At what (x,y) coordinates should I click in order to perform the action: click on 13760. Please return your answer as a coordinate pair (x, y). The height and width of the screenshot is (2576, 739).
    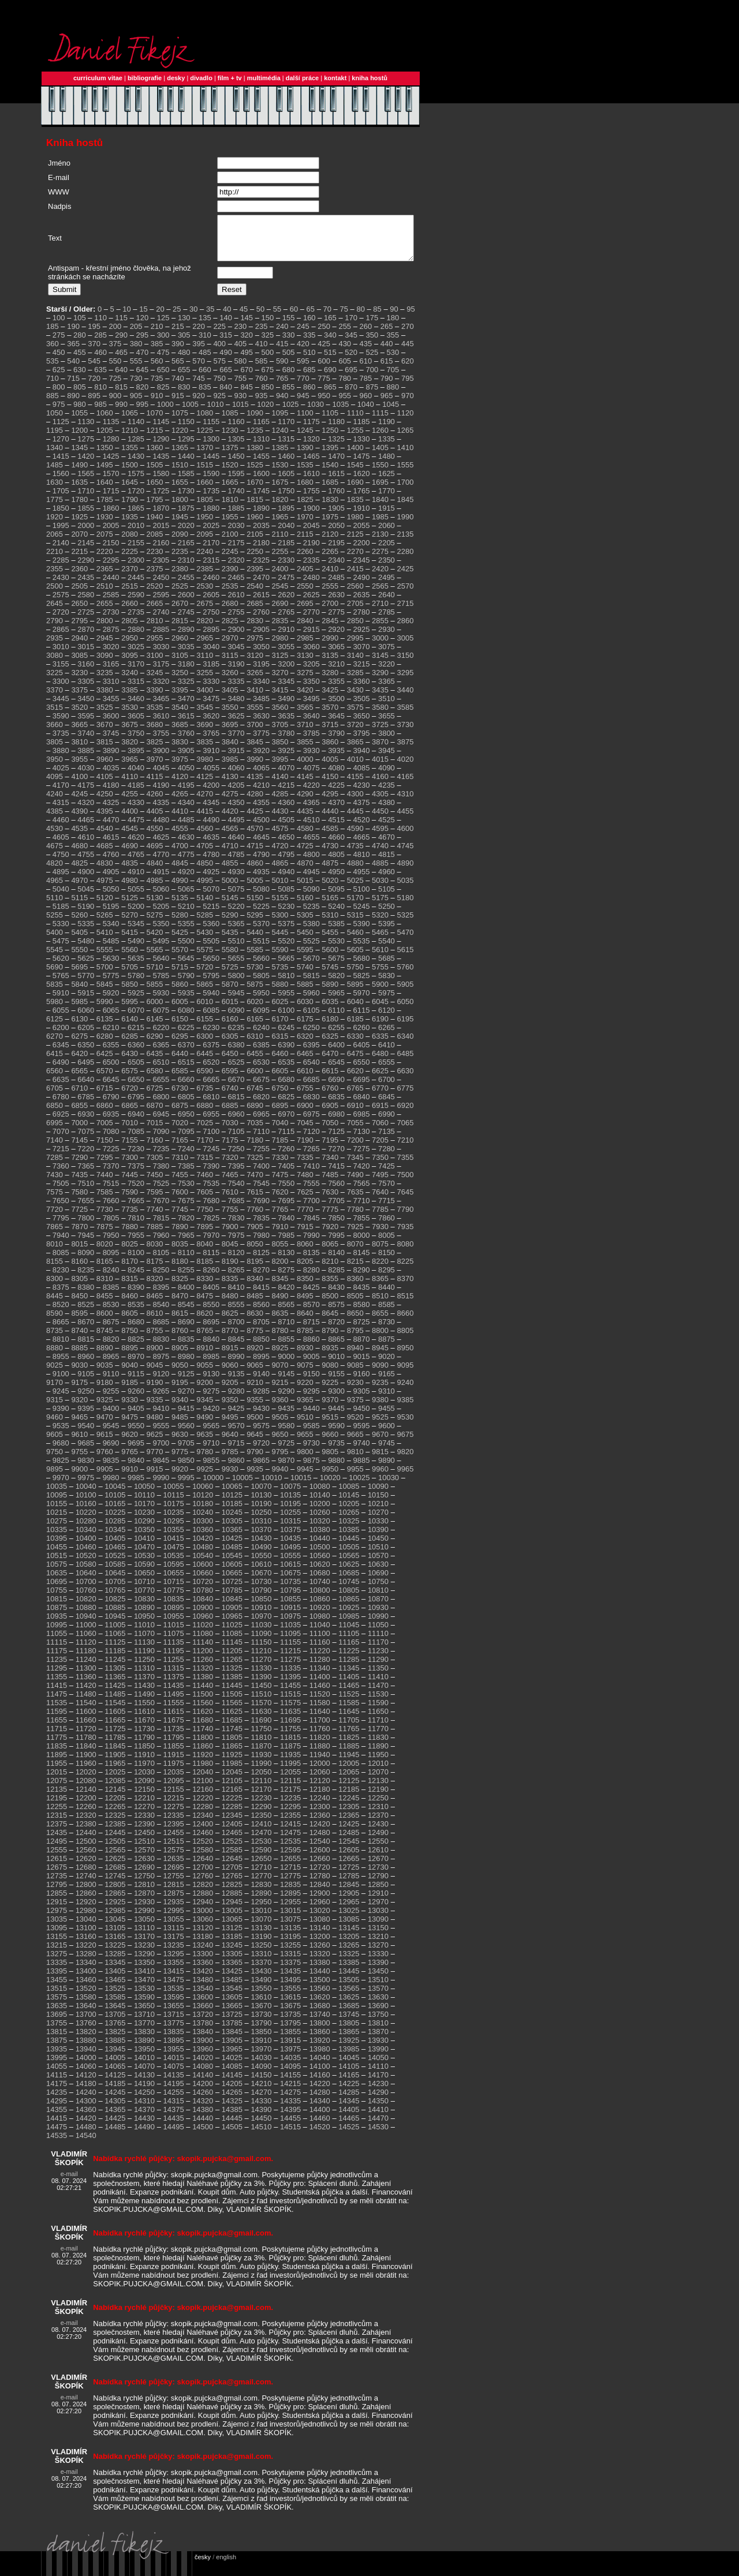
    Looking at the image, I should click on (86, 2031).